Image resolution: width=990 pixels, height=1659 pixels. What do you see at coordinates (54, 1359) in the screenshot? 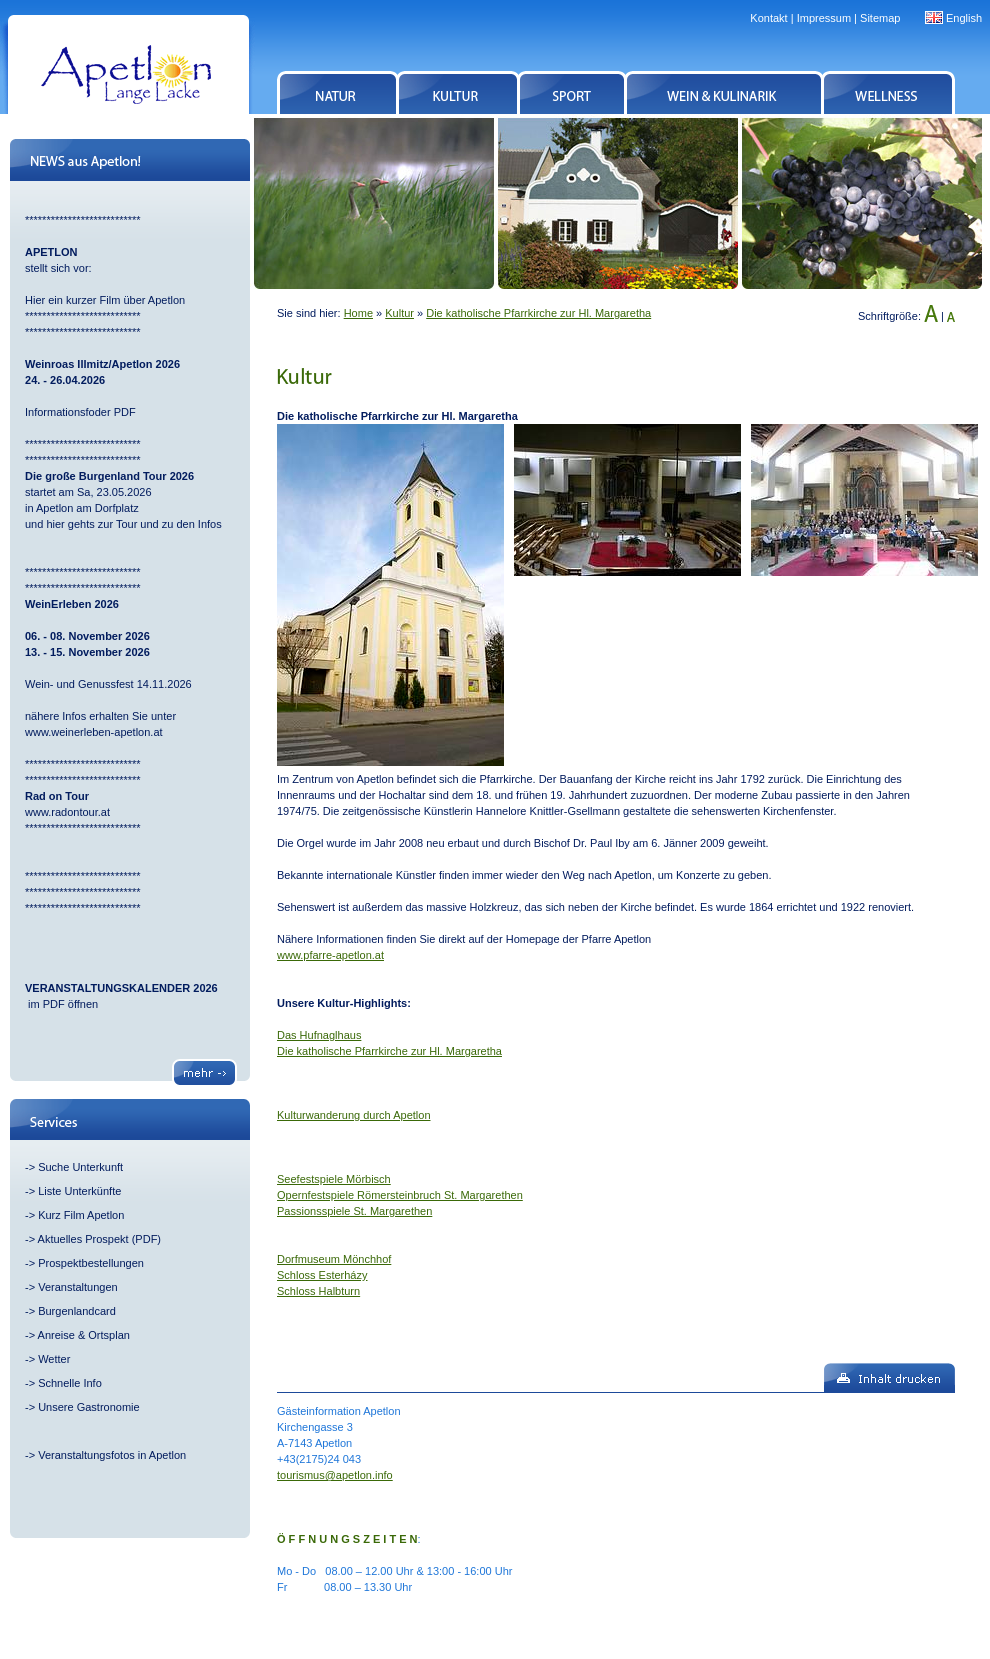
I see `Wetter` at bounding box center [54, 1359].